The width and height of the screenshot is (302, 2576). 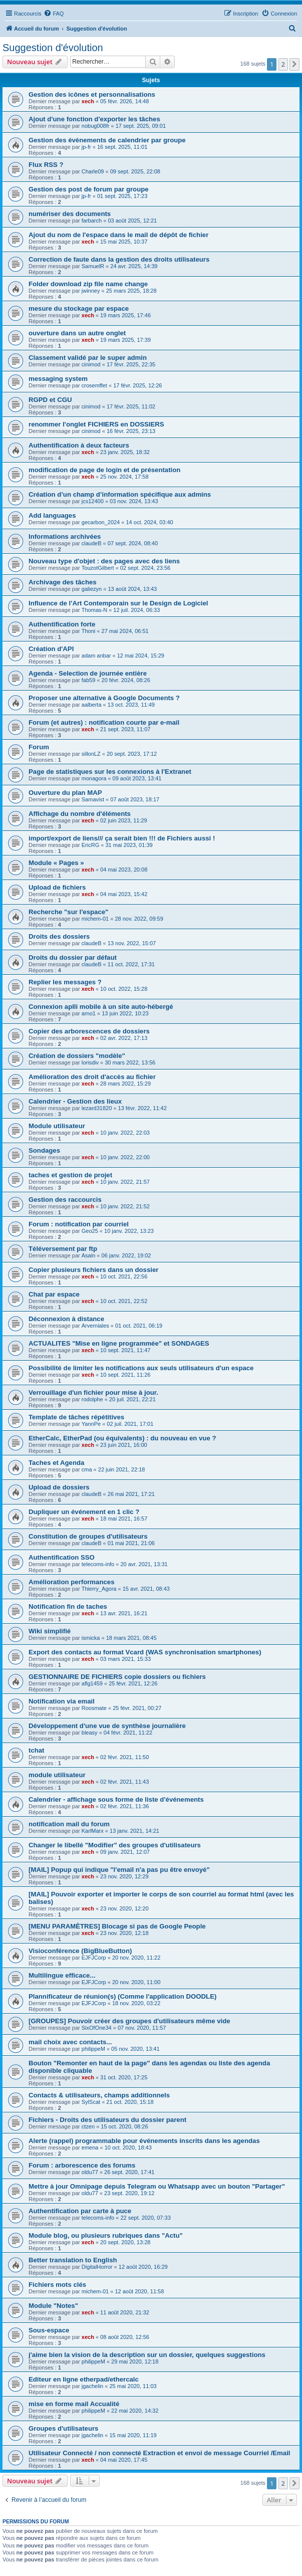 What do you see at coordinates (90, 1062) in the screenshot?
I see `lorisdiv` at bounding box center [90, 1062].